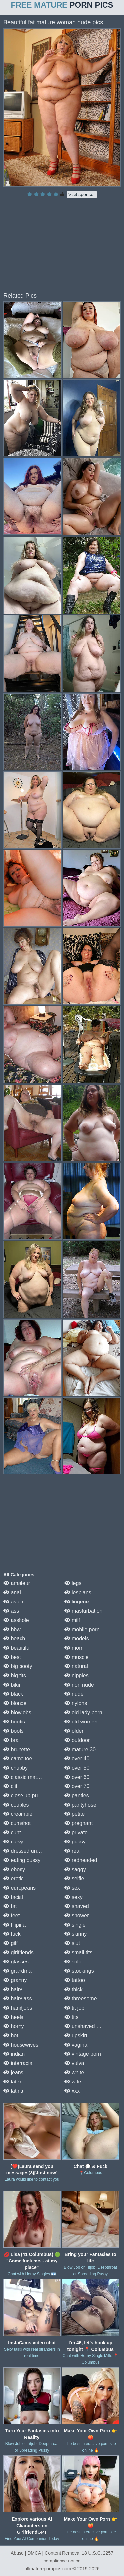 The image size is (124, 2576). I want to click on dressed undressed, so click(29, 1851).